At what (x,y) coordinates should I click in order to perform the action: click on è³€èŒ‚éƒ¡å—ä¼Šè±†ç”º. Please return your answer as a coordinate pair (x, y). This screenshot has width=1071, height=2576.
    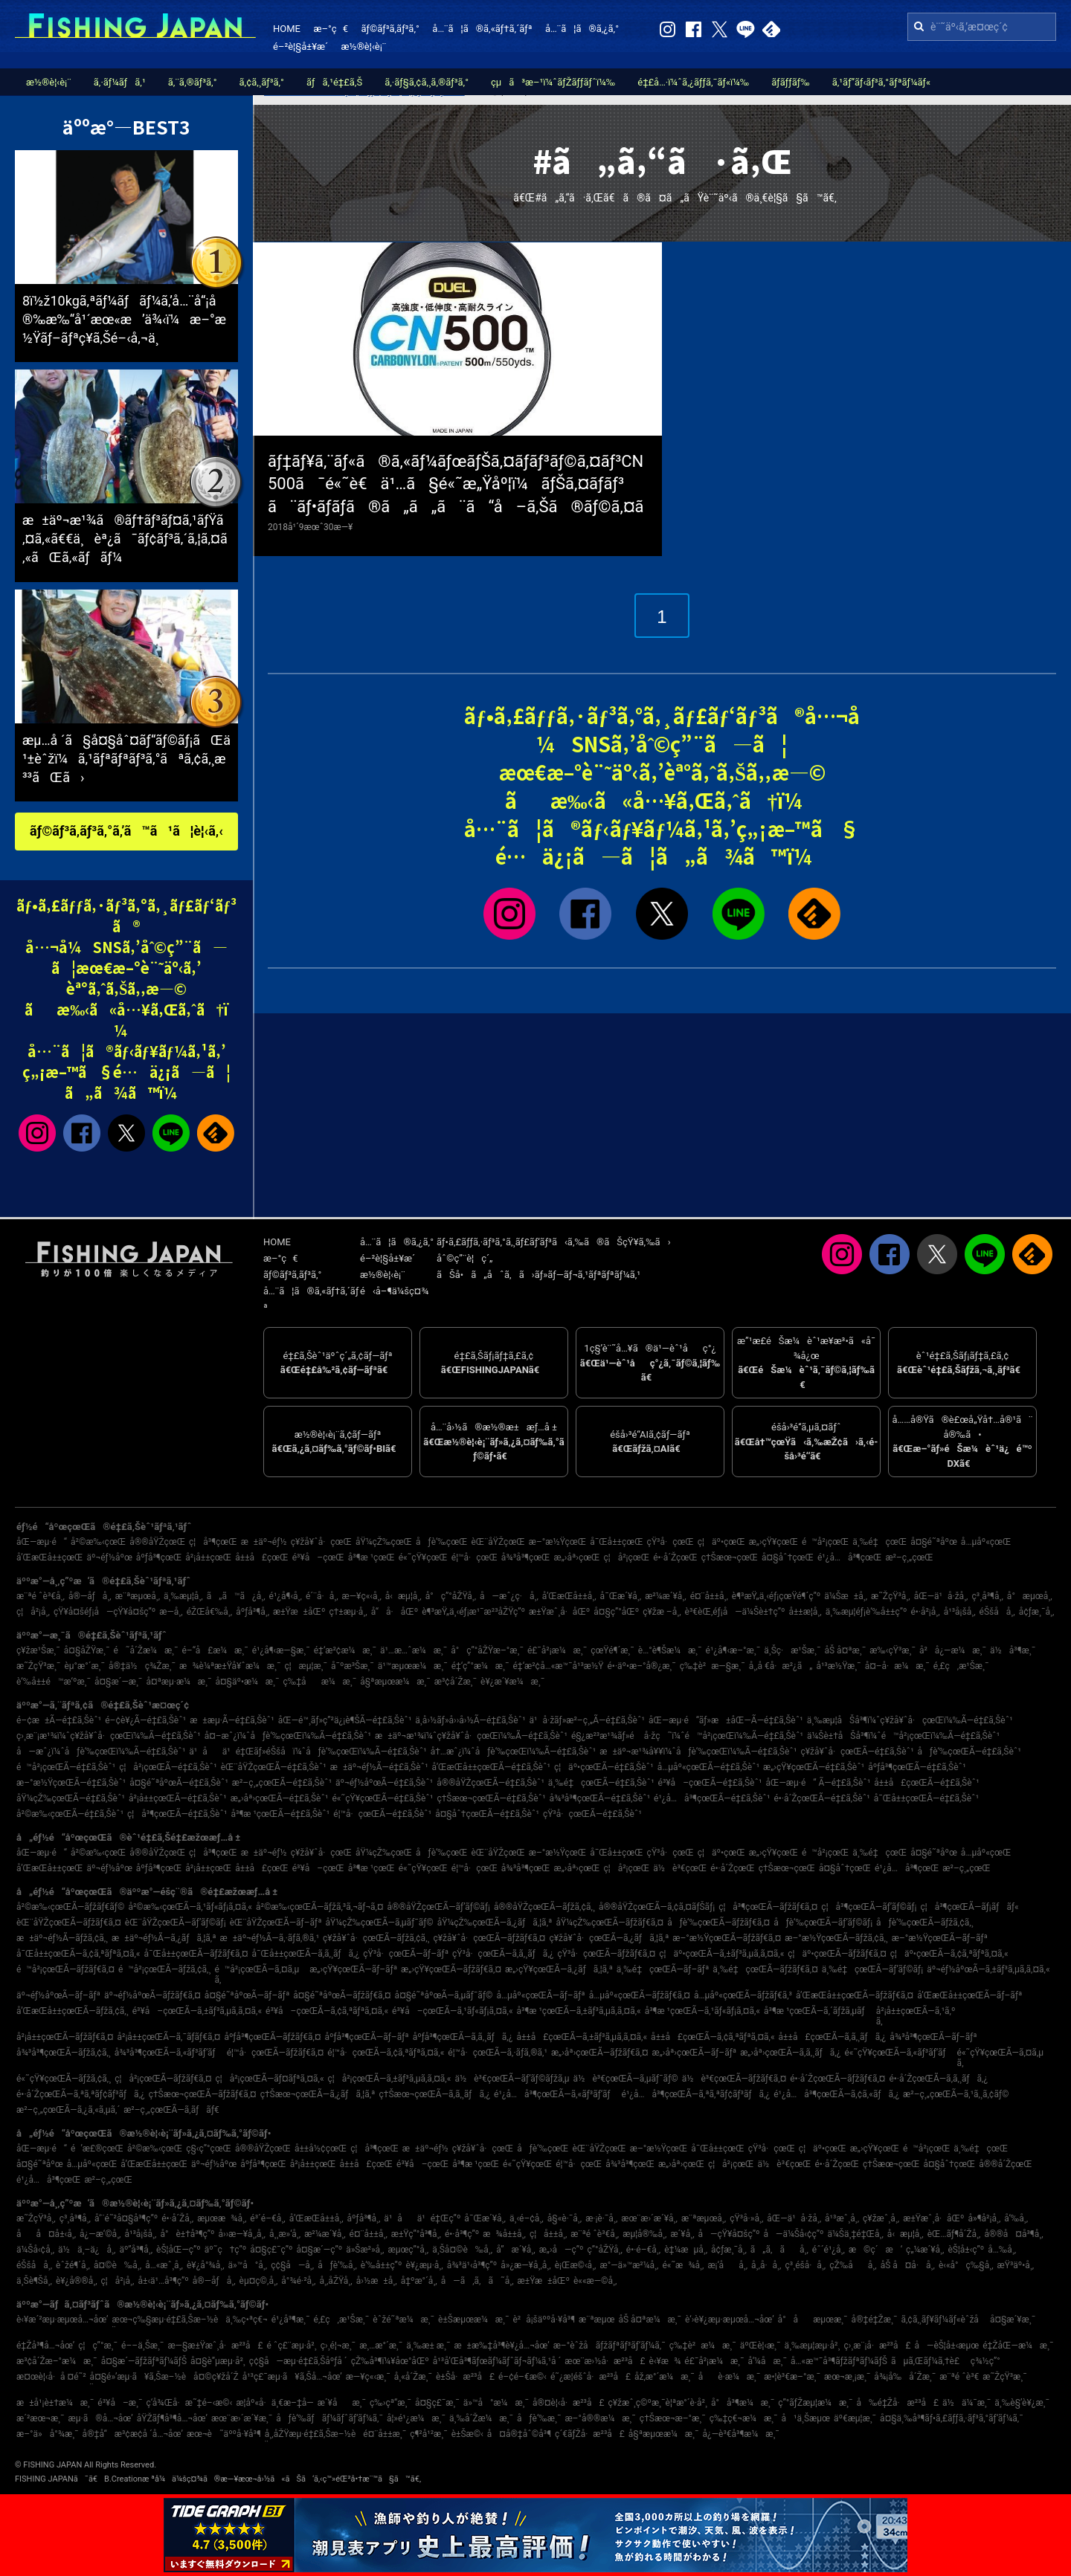
    Looking at the image, I should click on (735, 1612).